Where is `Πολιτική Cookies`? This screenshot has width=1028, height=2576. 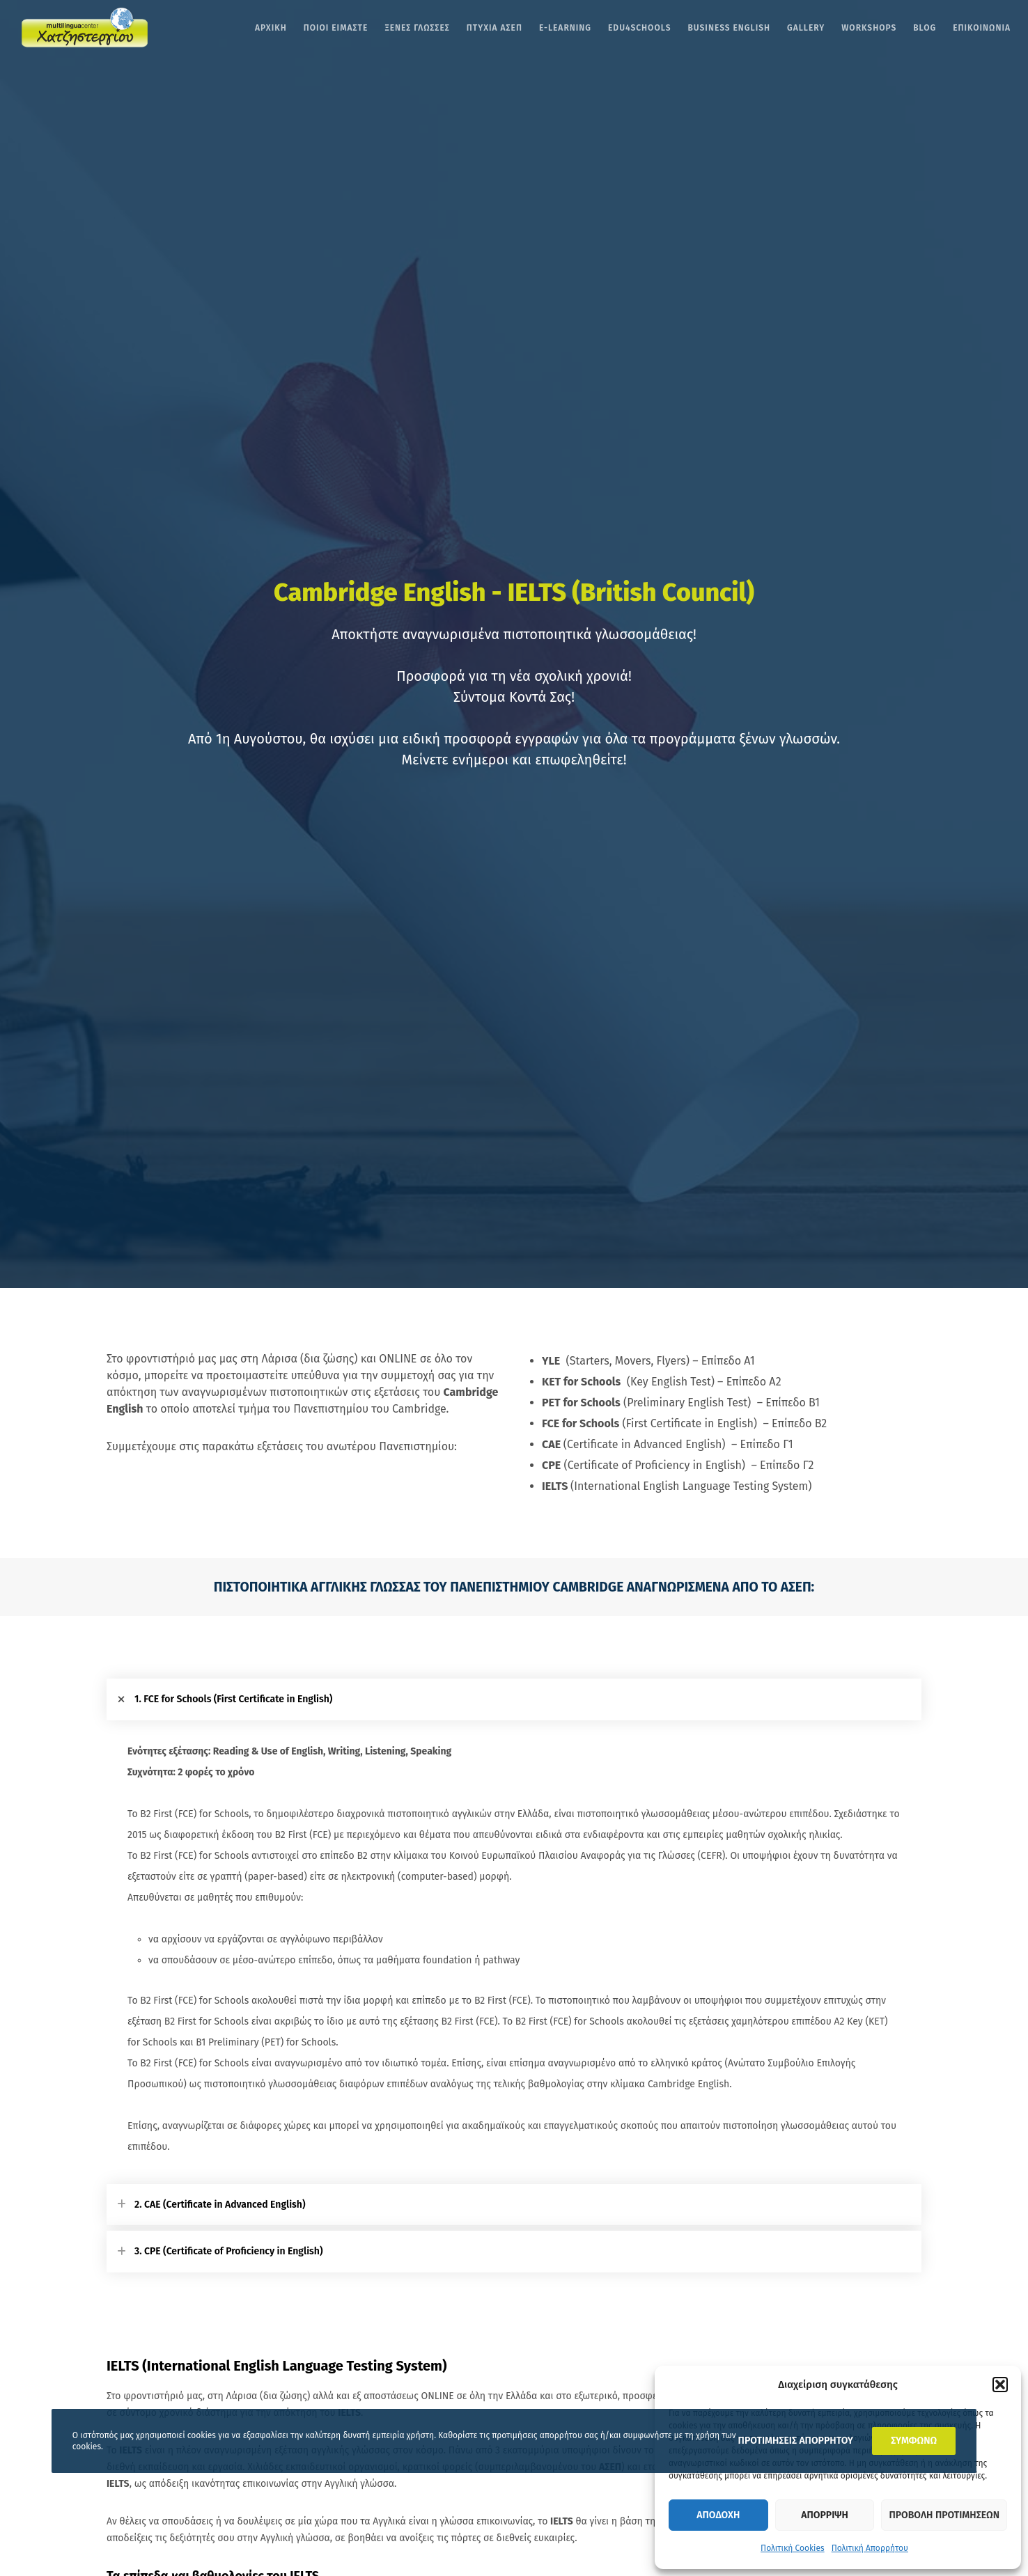
Πολιτική Cookies is located at coordinates (793, 2548).